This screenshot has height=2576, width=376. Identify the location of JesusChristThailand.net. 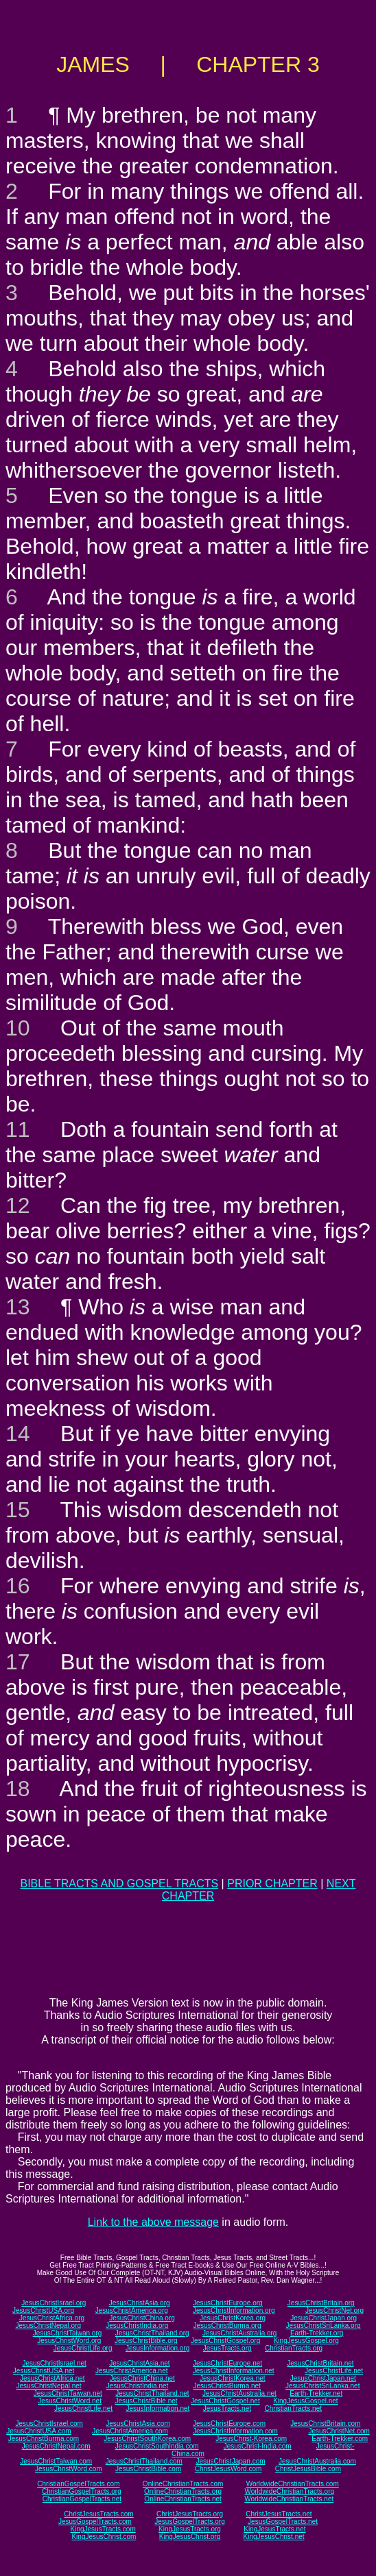
(152, 2393).